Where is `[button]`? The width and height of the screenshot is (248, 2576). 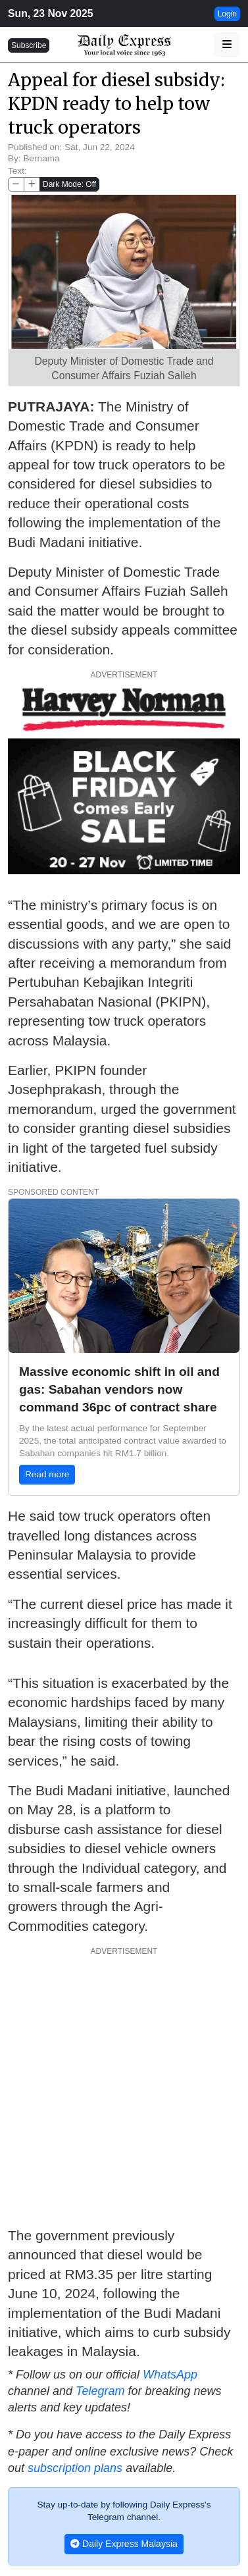
[button] is located at coordinates (227, 44).